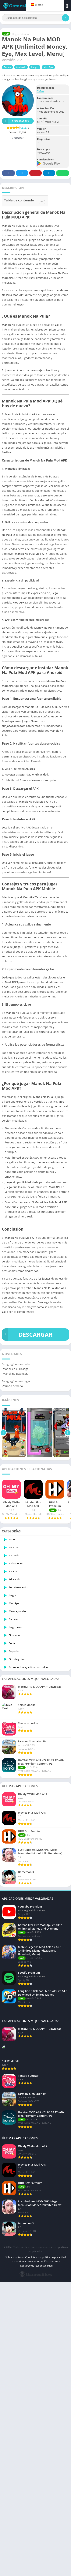  What do you see at coordinates (48, 67) in the screenshot?
I see `Mod Apk` at bounding box center [48, 67].